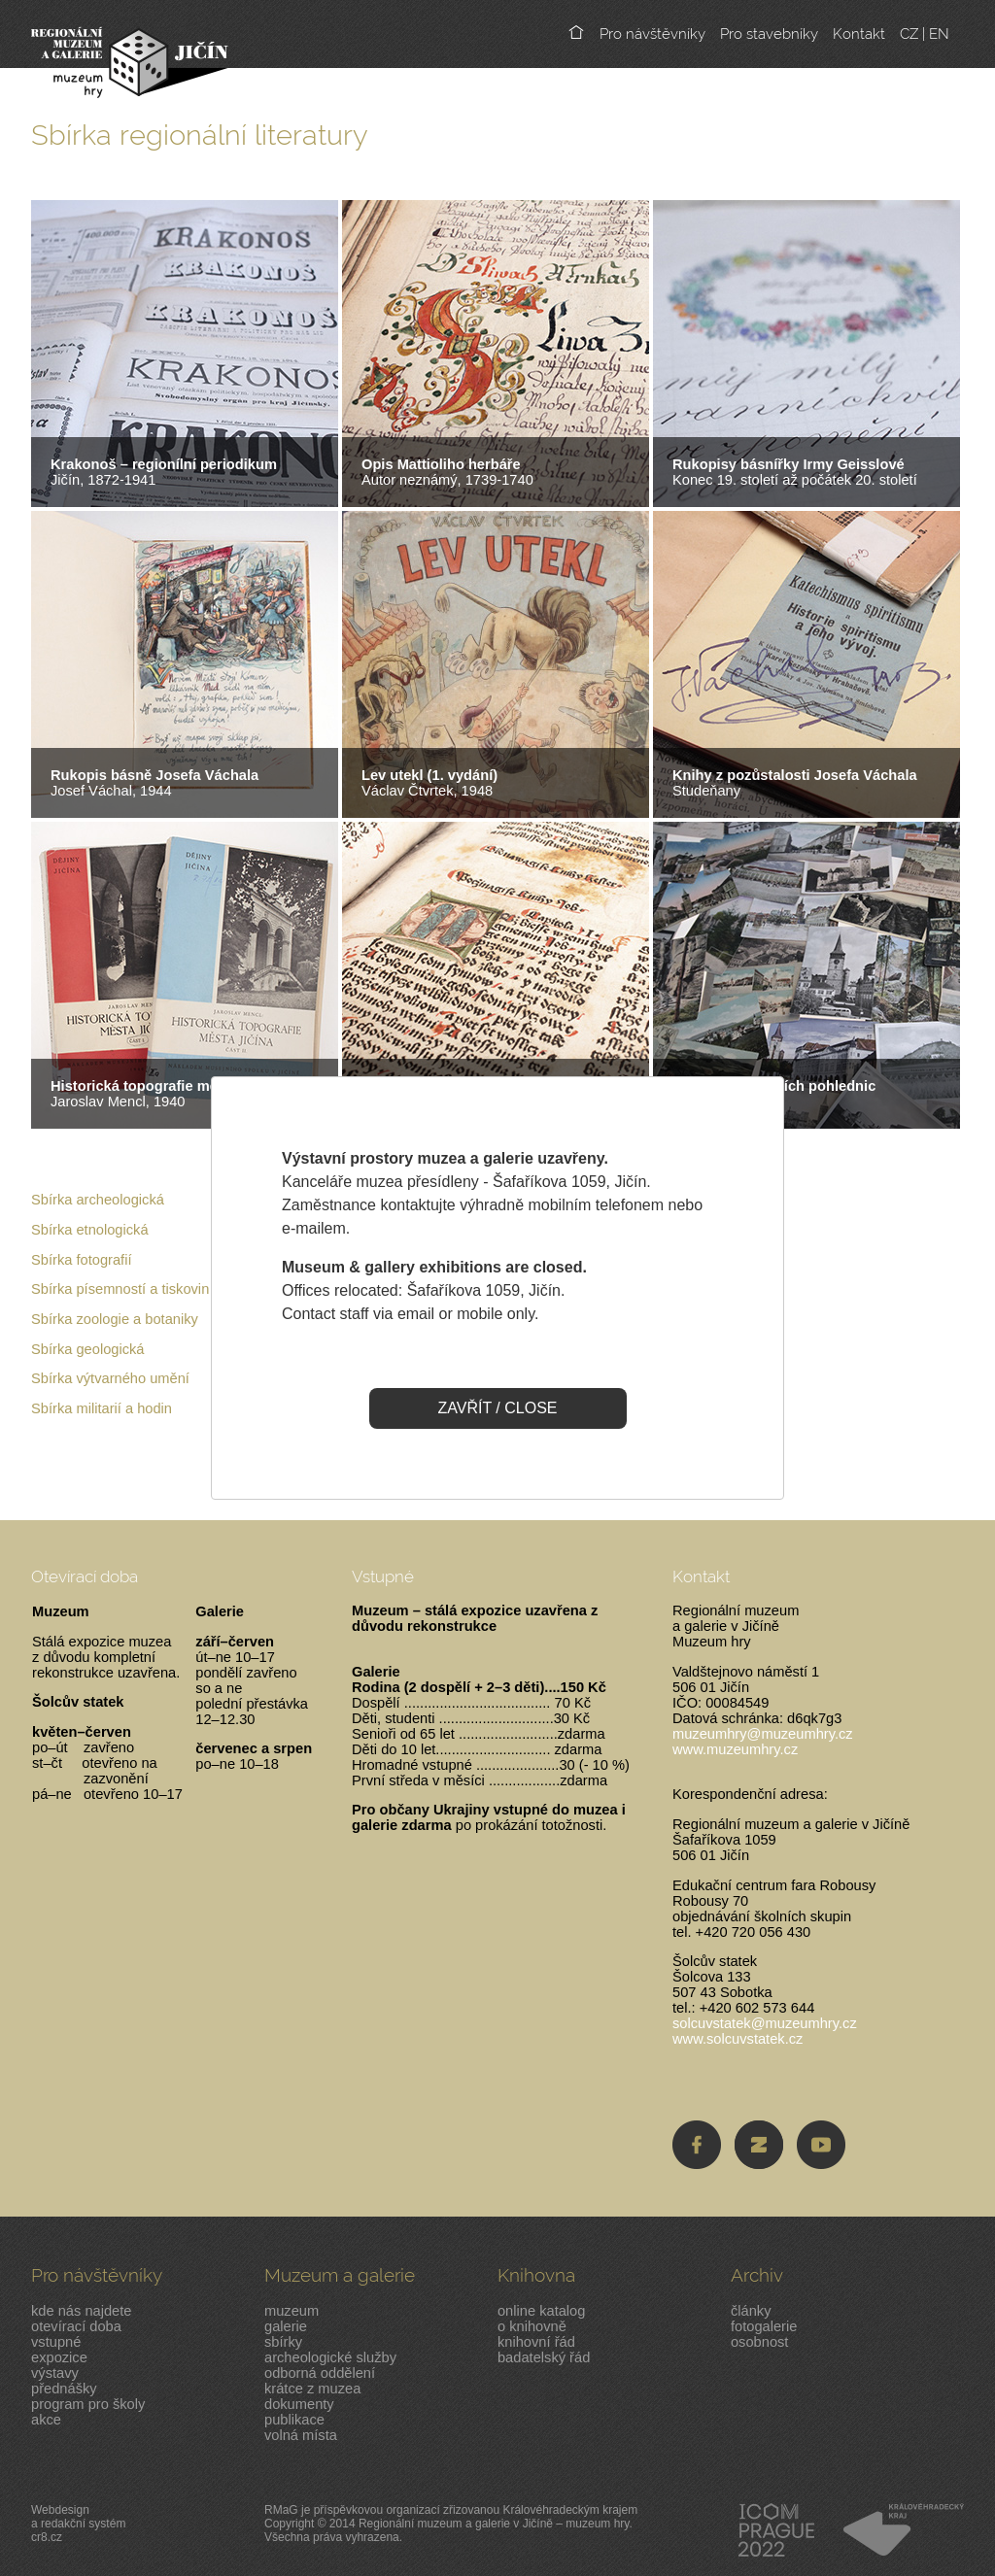  I want to click on solcuvstatek@muzeumhry.cz, so click(764, 2023).